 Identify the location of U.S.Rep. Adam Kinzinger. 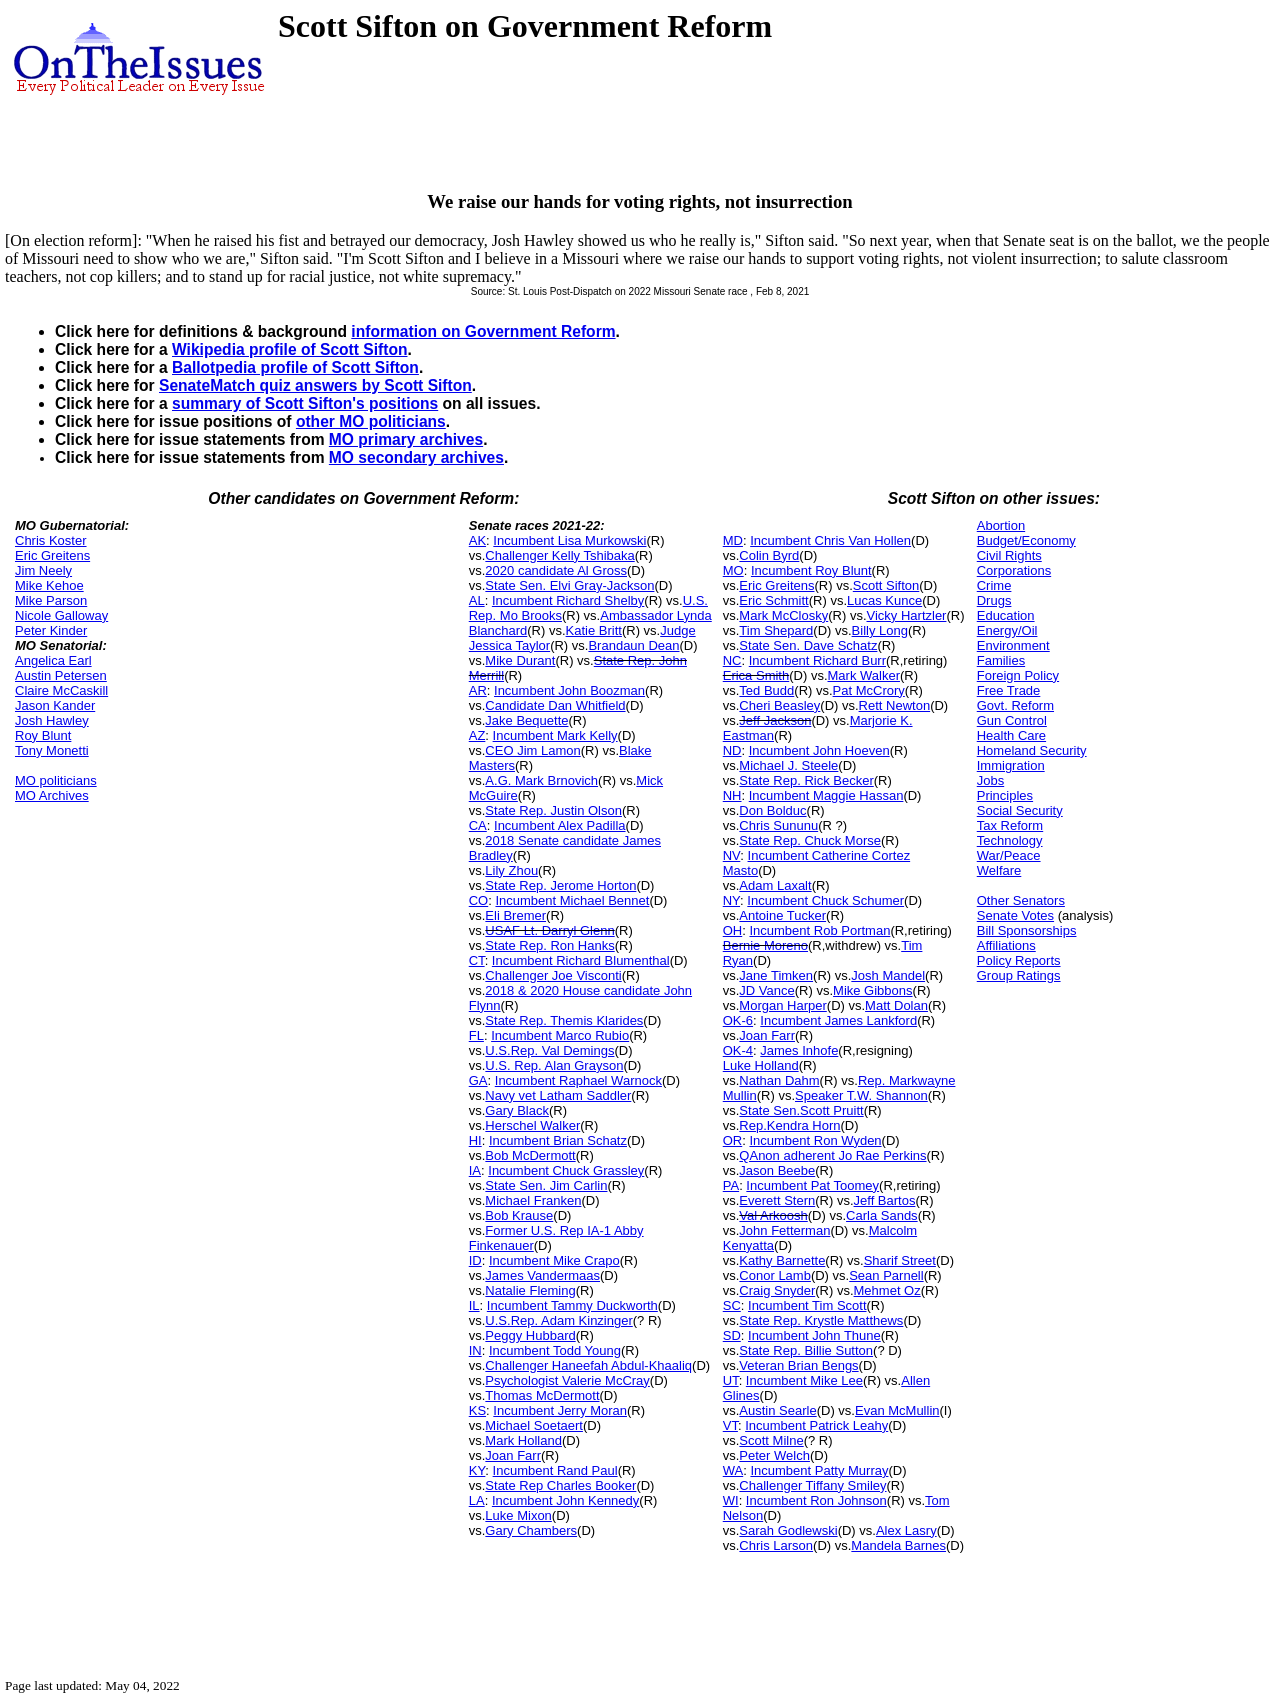
(558, 1320).